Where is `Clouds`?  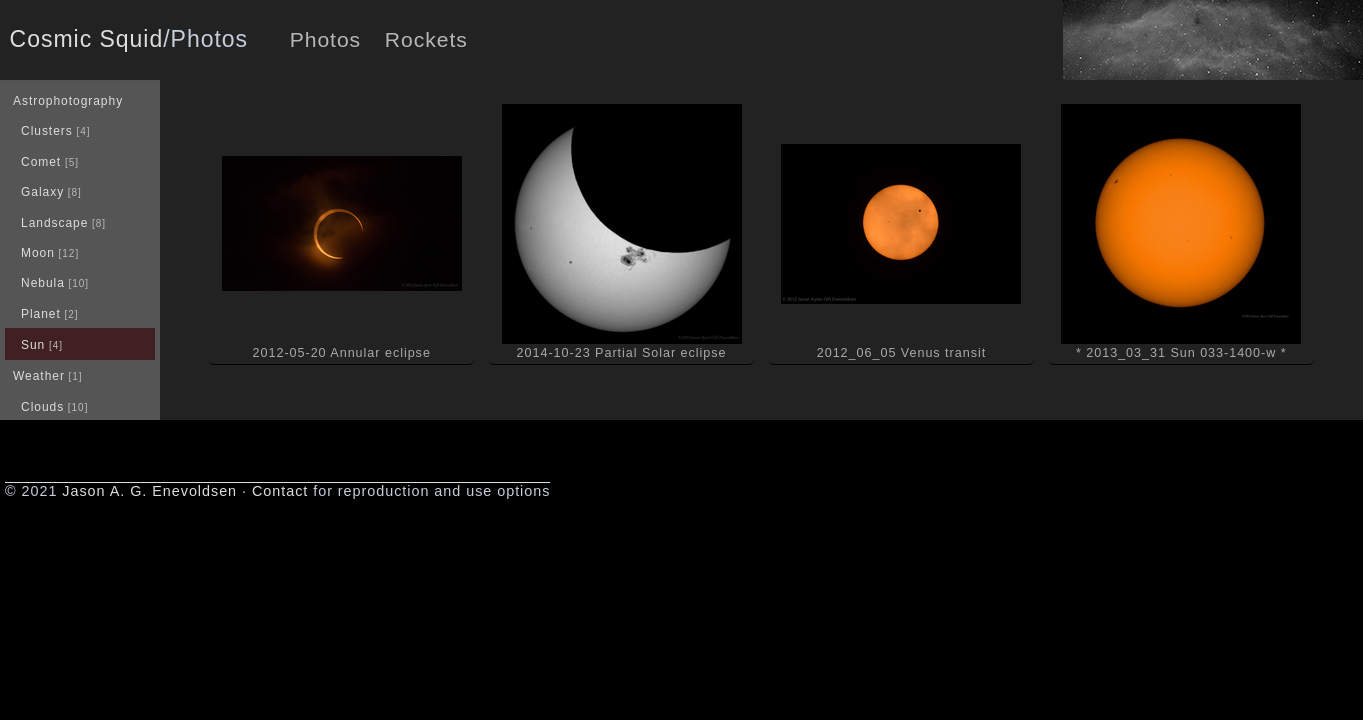 Clouds is located at coordinates (42, 407).